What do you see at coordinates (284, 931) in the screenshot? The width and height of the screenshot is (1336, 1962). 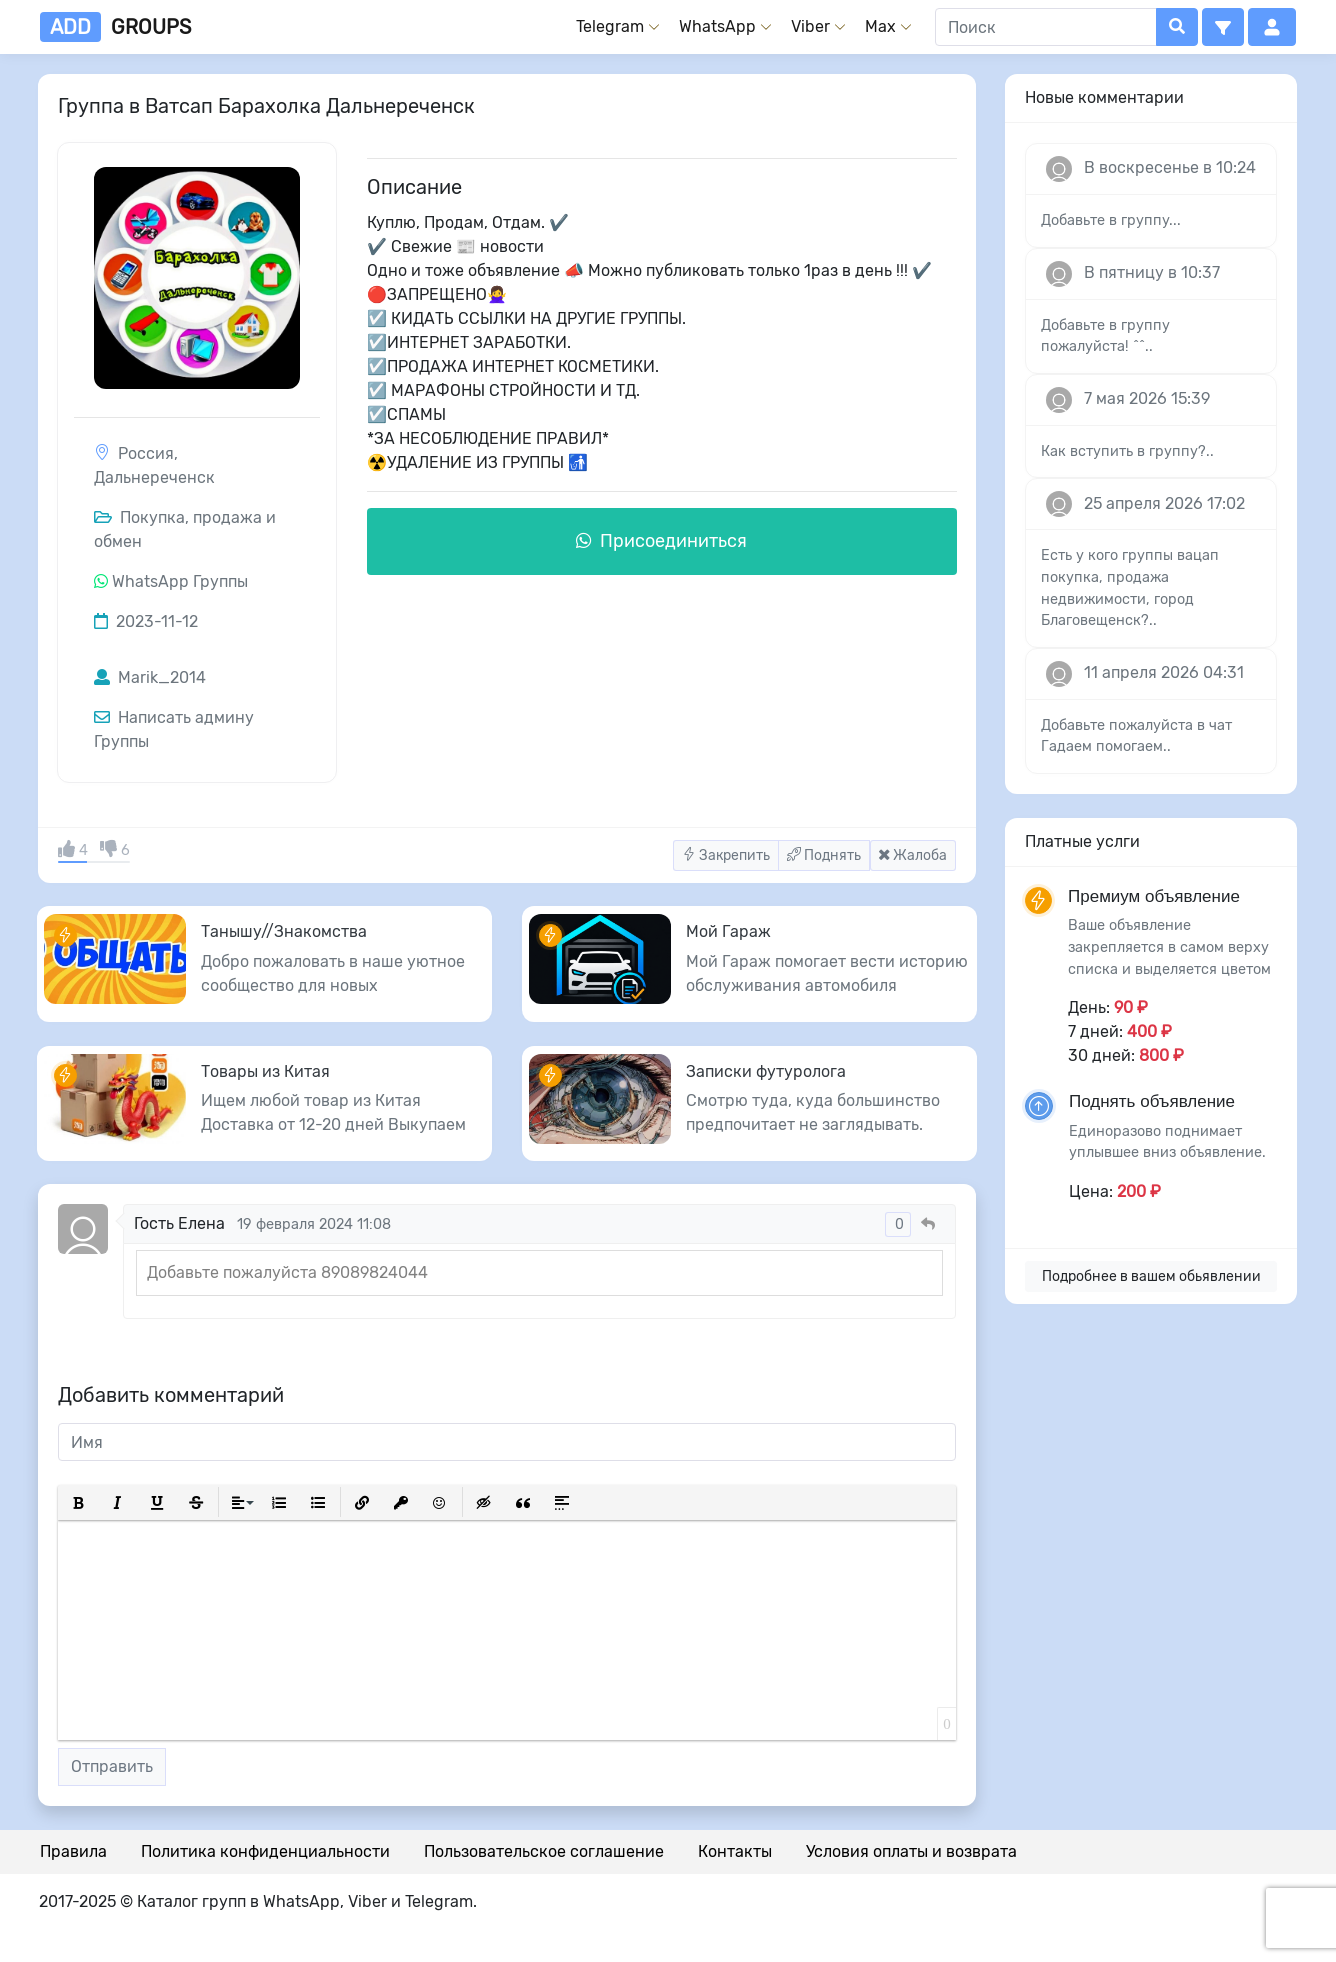 I see `Танышу//Знакомства` at bounding box center [284, 931].